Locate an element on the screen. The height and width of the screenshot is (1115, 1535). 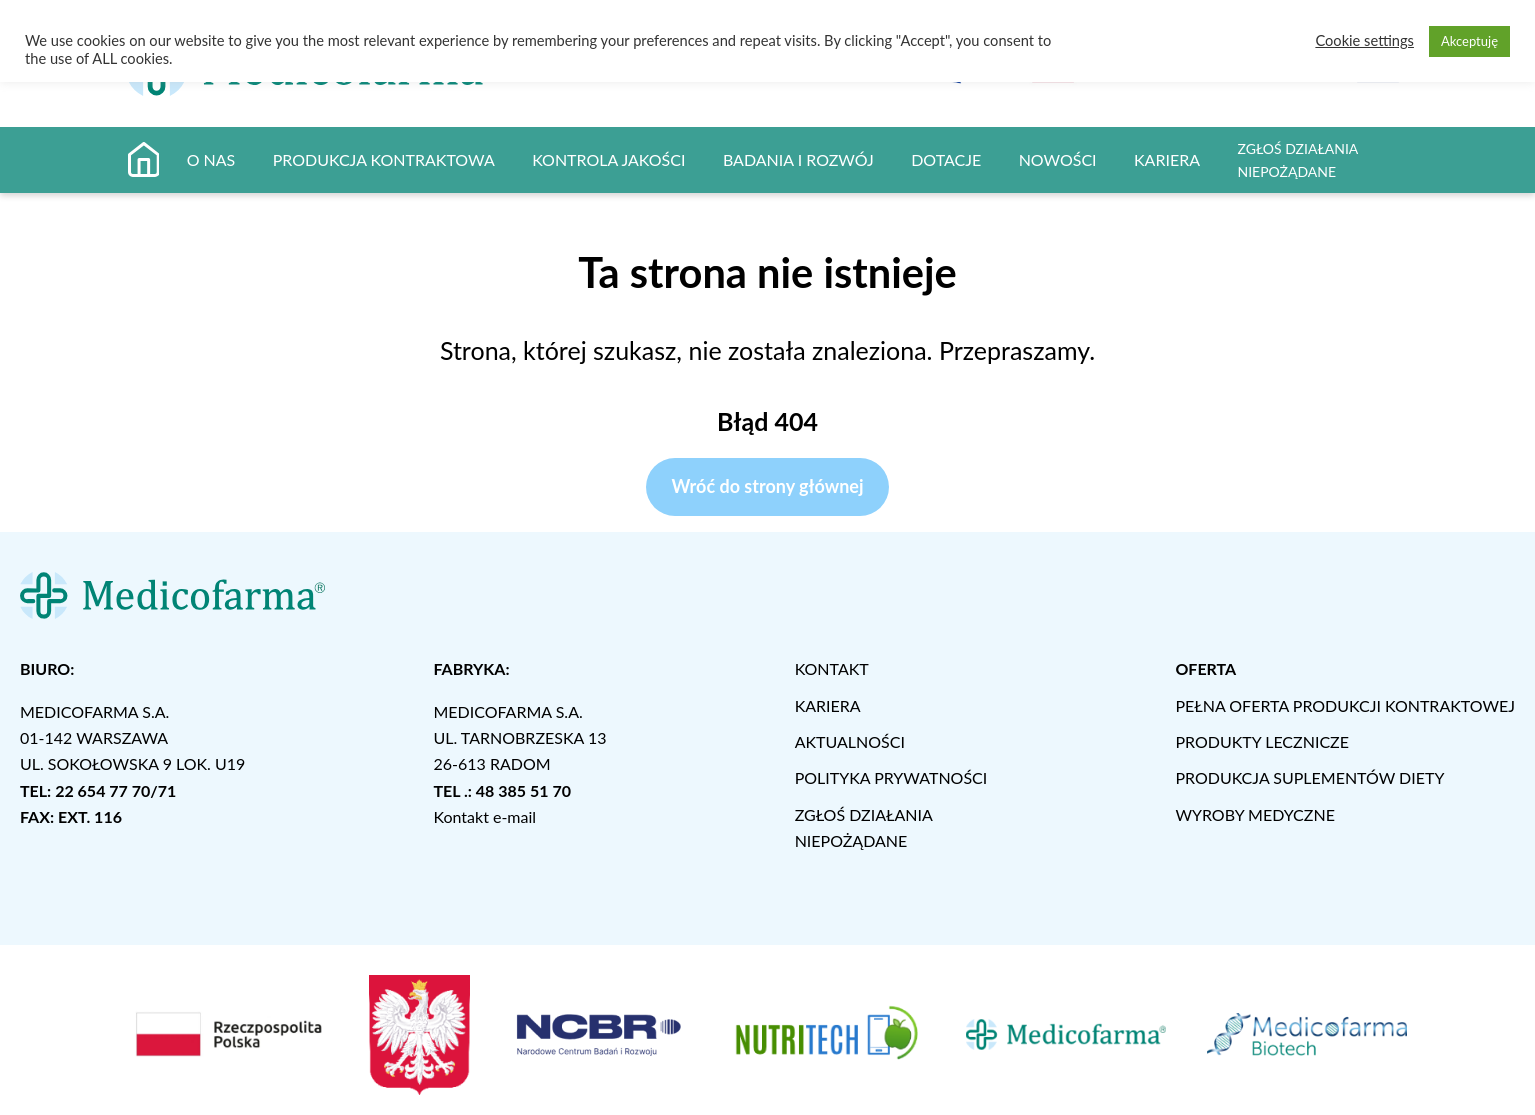
WYROBY MEDYCZNE is located at coordinates (1255, 814).